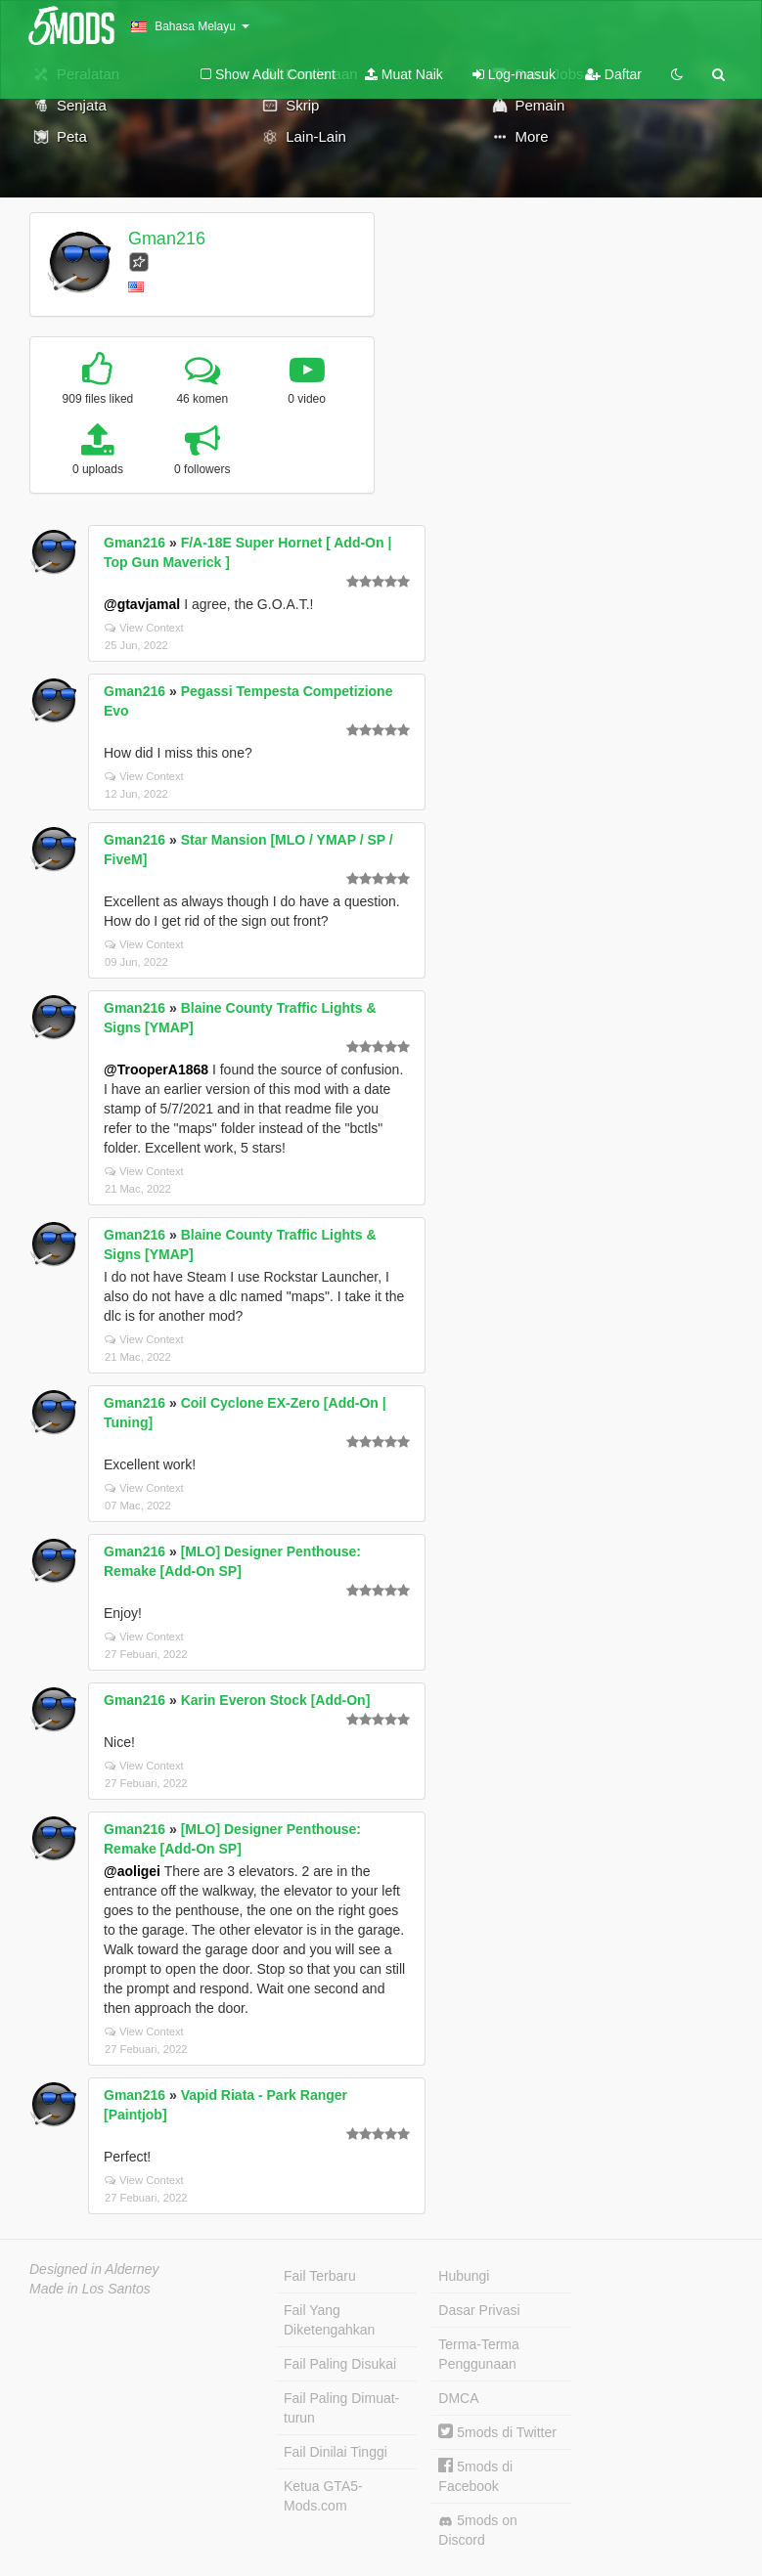 The width and height of the screenshot is (762, 2576). What do you see at coordinates (156, 1069) in the screenshot?
I see `@TrooperA1868` at bounding box center [156, 1069].